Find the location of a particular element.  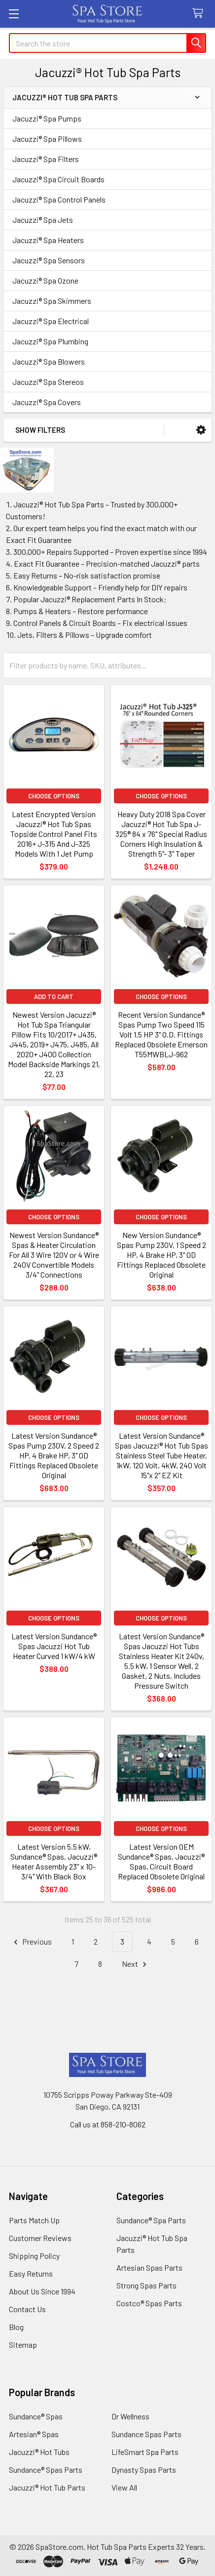

Choose Options is located at coordinates (53, 796).